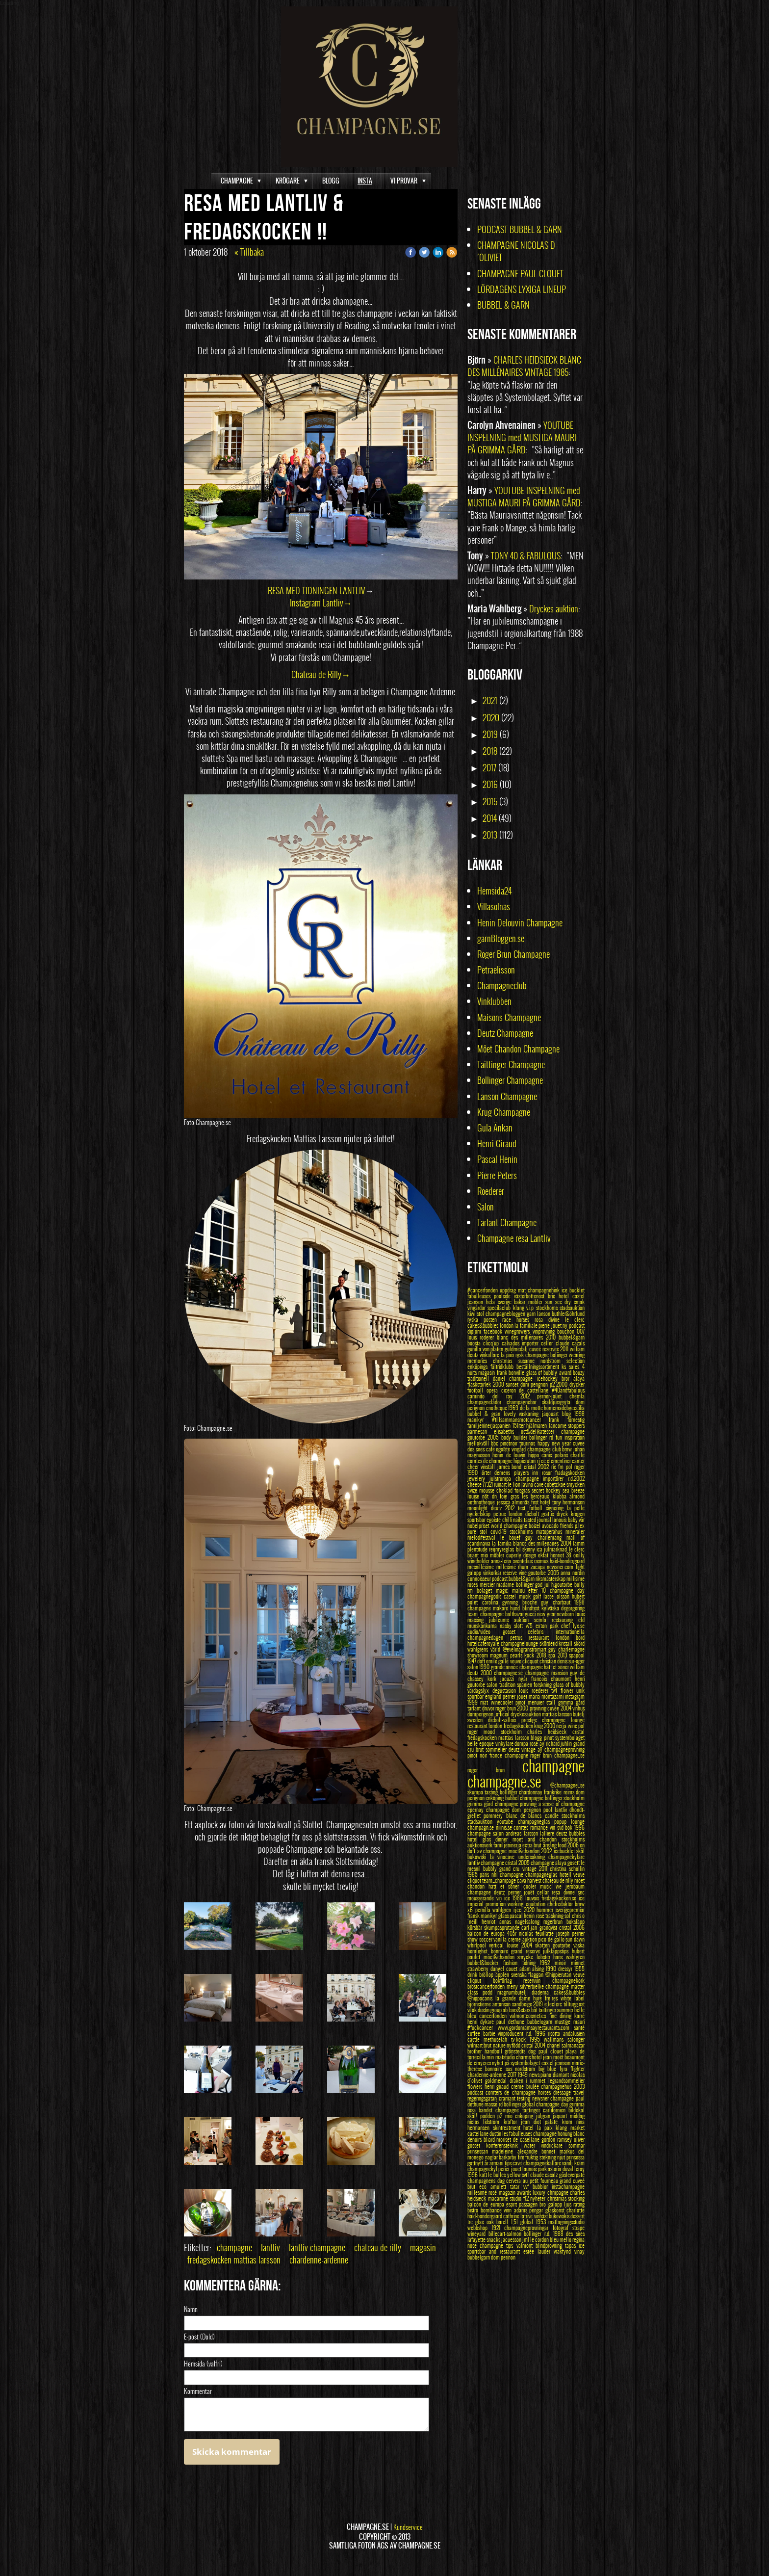 The height and width of the screenshot is (2576, 769). I want to click on cooler, so click(531, 1886).